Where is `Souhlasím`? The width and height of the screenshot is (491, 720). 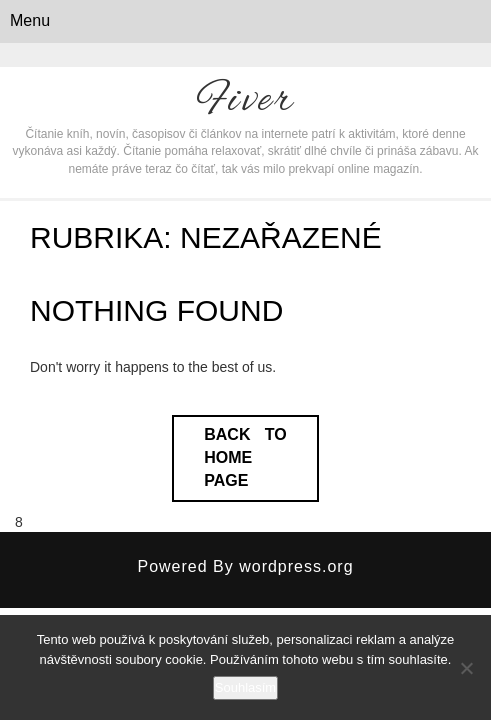 Souhlasím is located at coordinates (245, 687).